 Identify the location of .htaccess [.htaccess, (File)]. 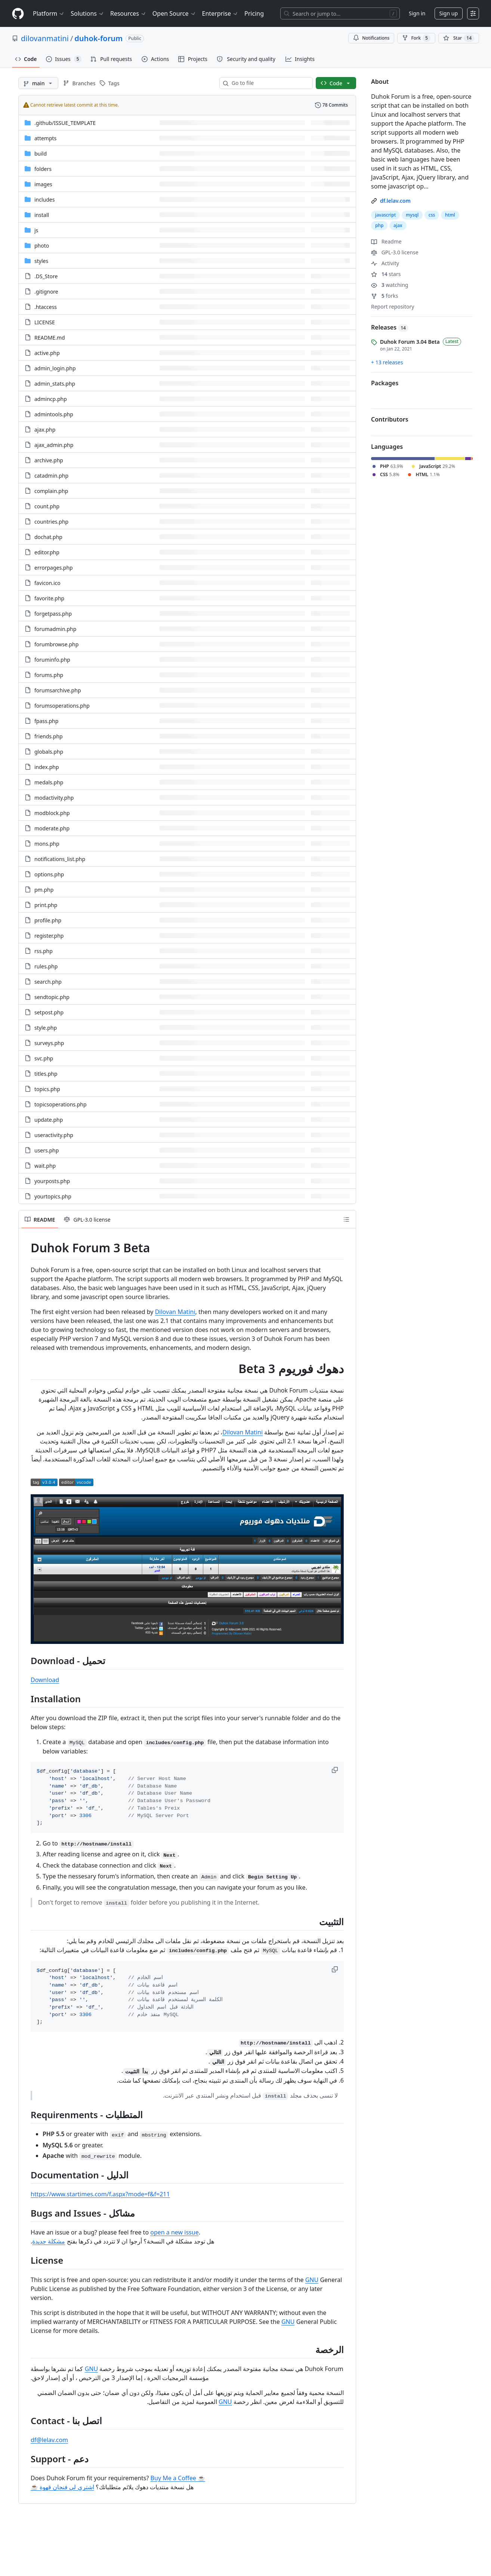
(45, 306).